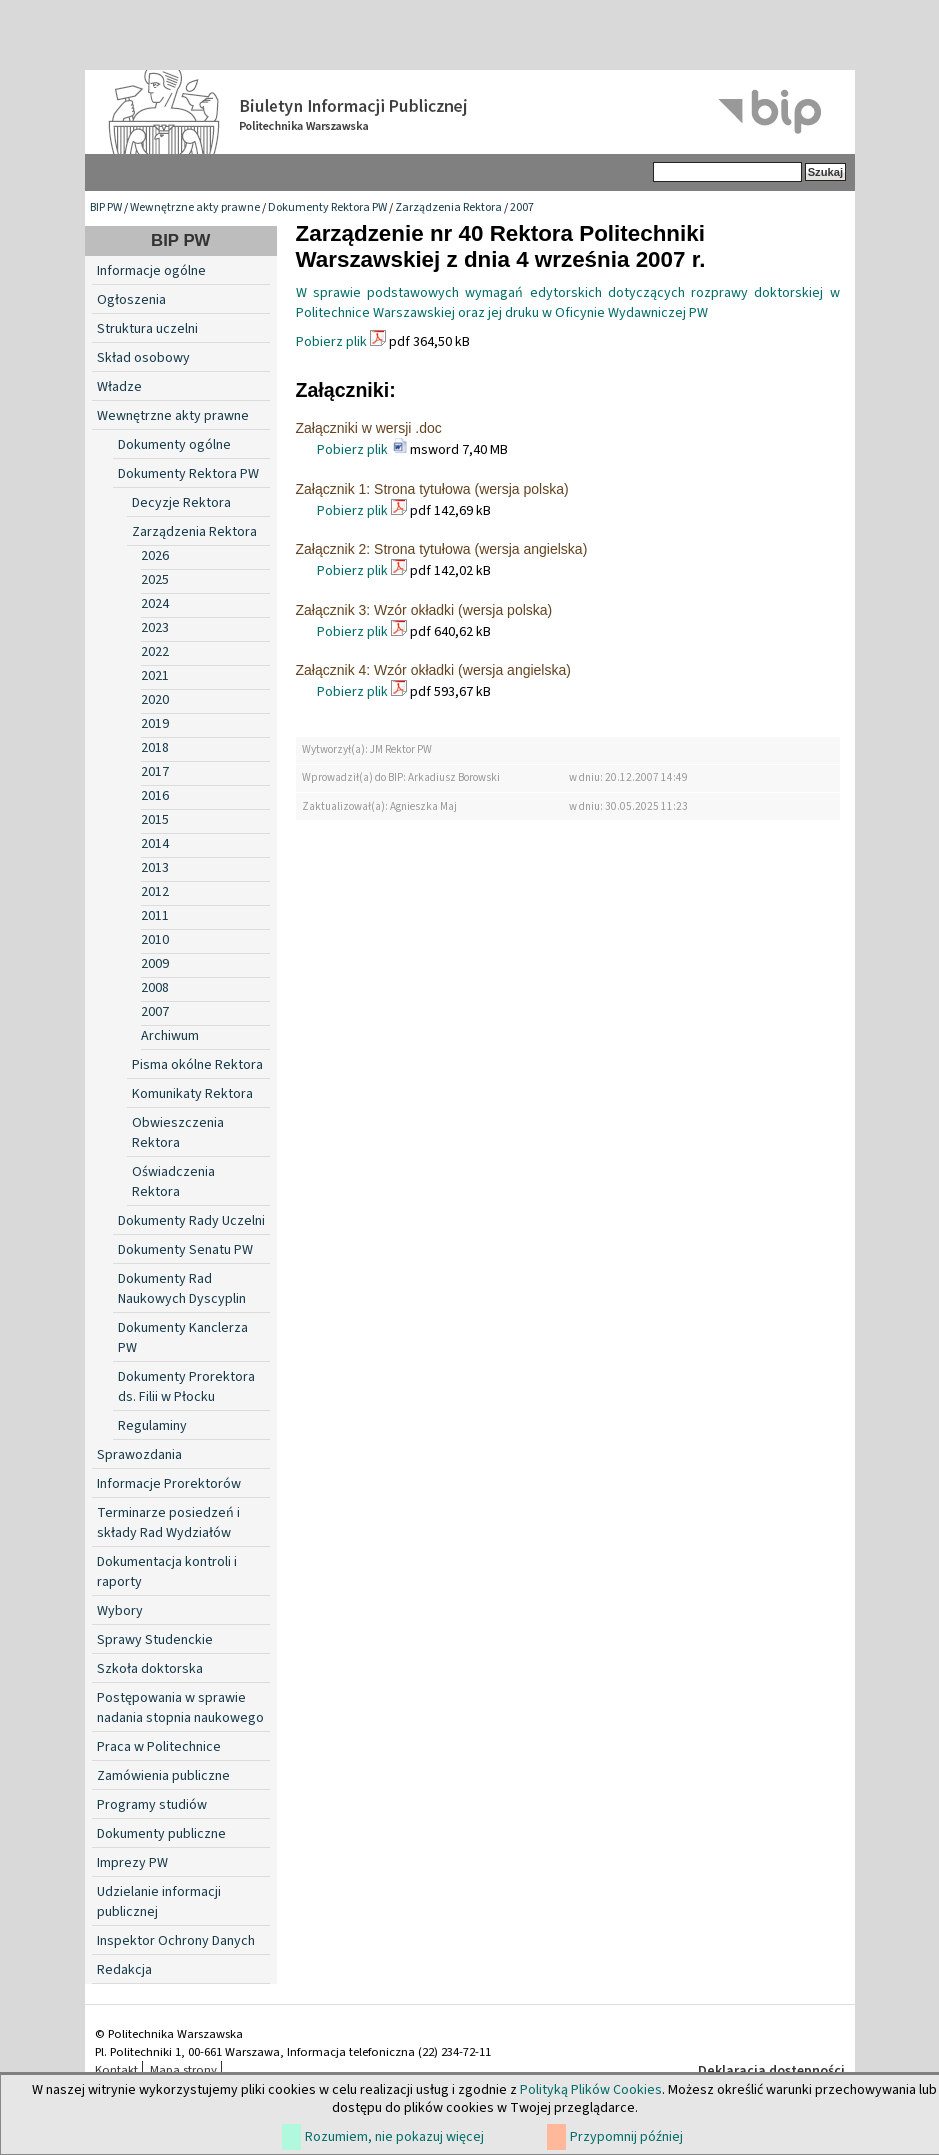 The height and width of the screenshot is (2155, 939). What do you see at coordinates (155, 748) in the screenshot?
I see `2018` at bounding box center [155, 748].